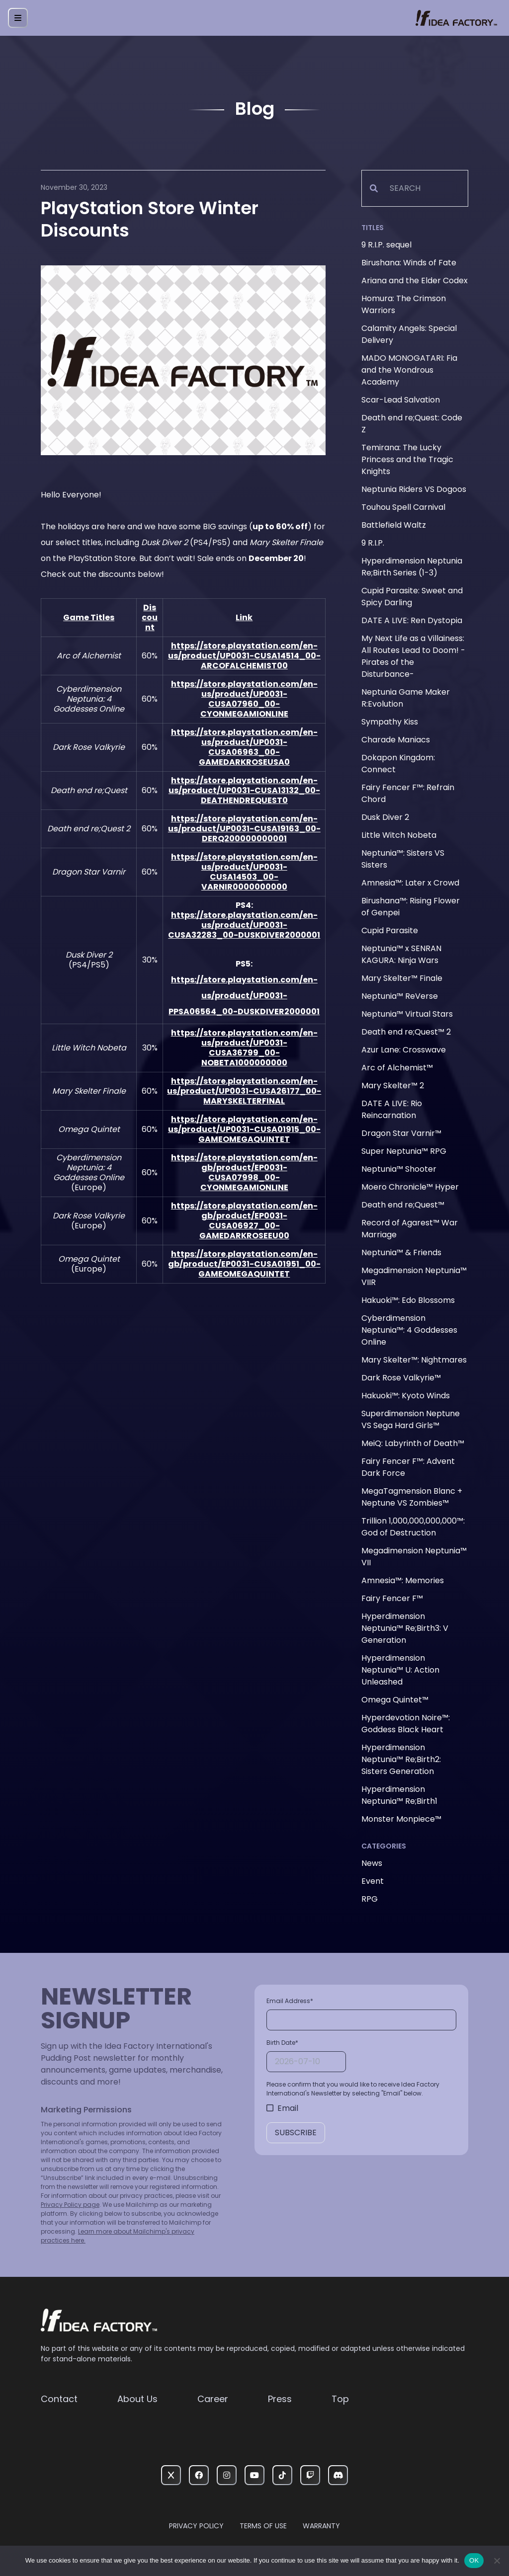 The width and height of the screenshot is (509, 2576). Describe the element at coordinates (371, 1863) in the screenshot. I see `News` at that location.